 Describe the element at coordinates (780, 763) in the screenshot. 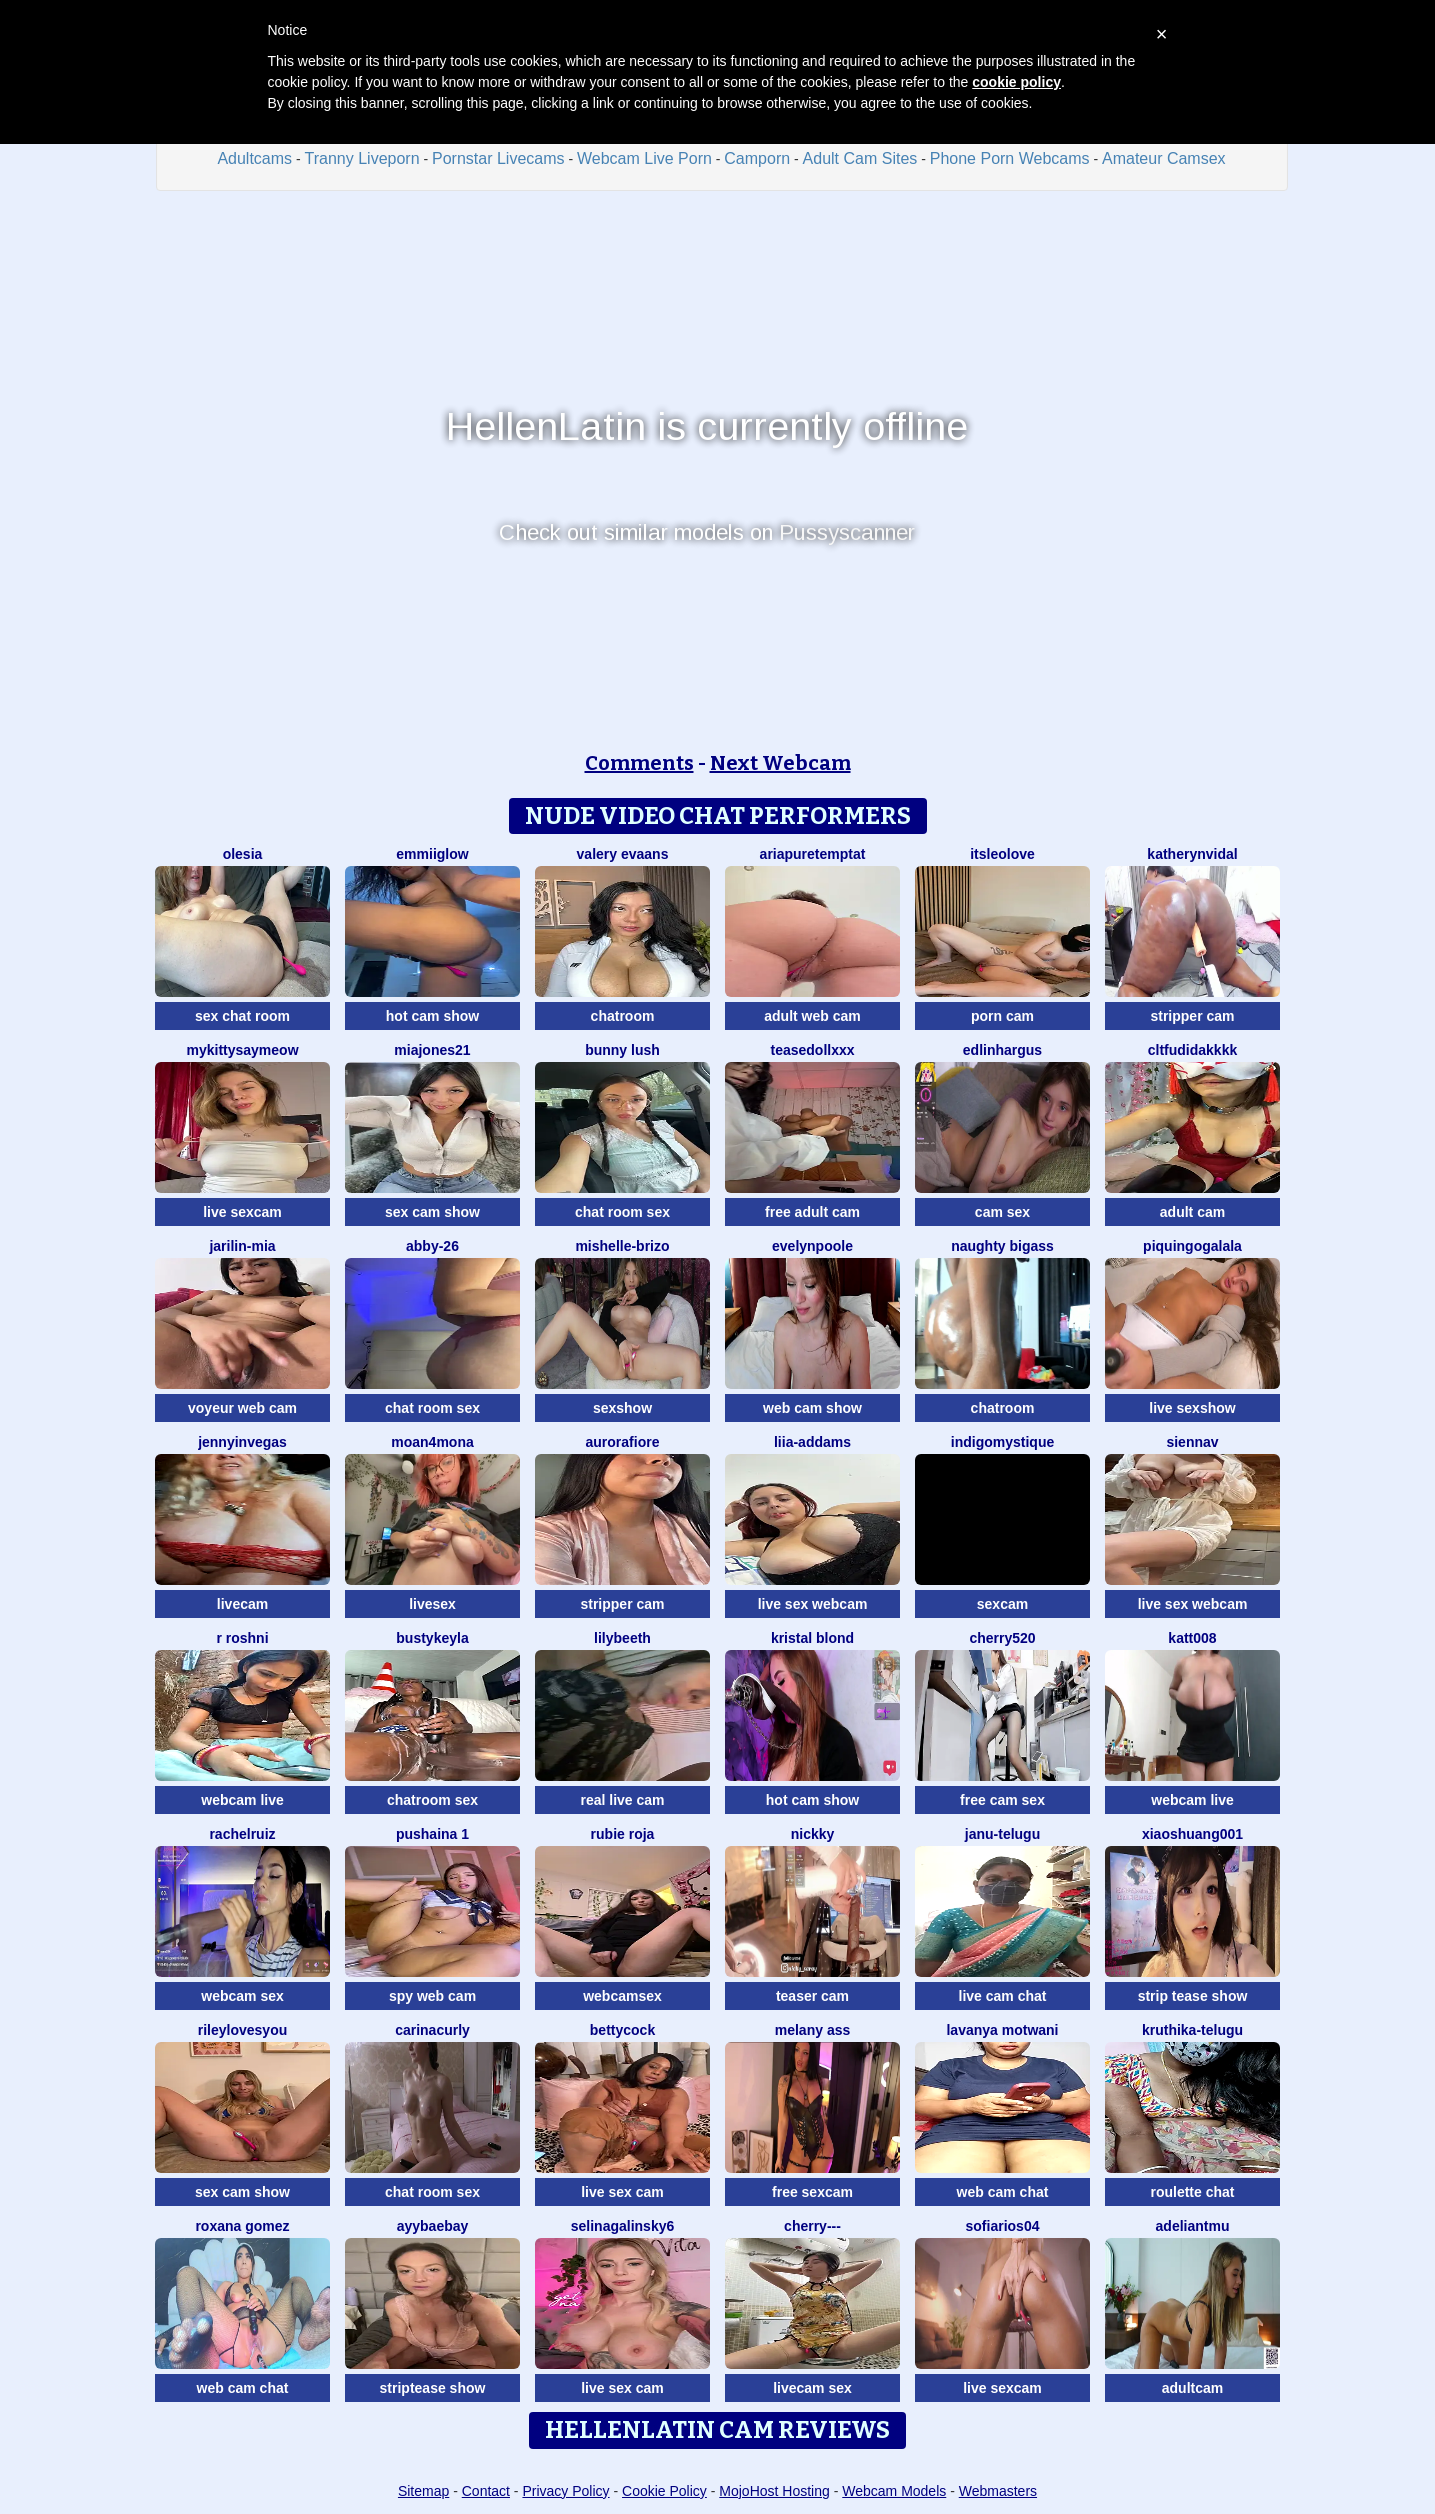

I see `Next Webcam` at that location.